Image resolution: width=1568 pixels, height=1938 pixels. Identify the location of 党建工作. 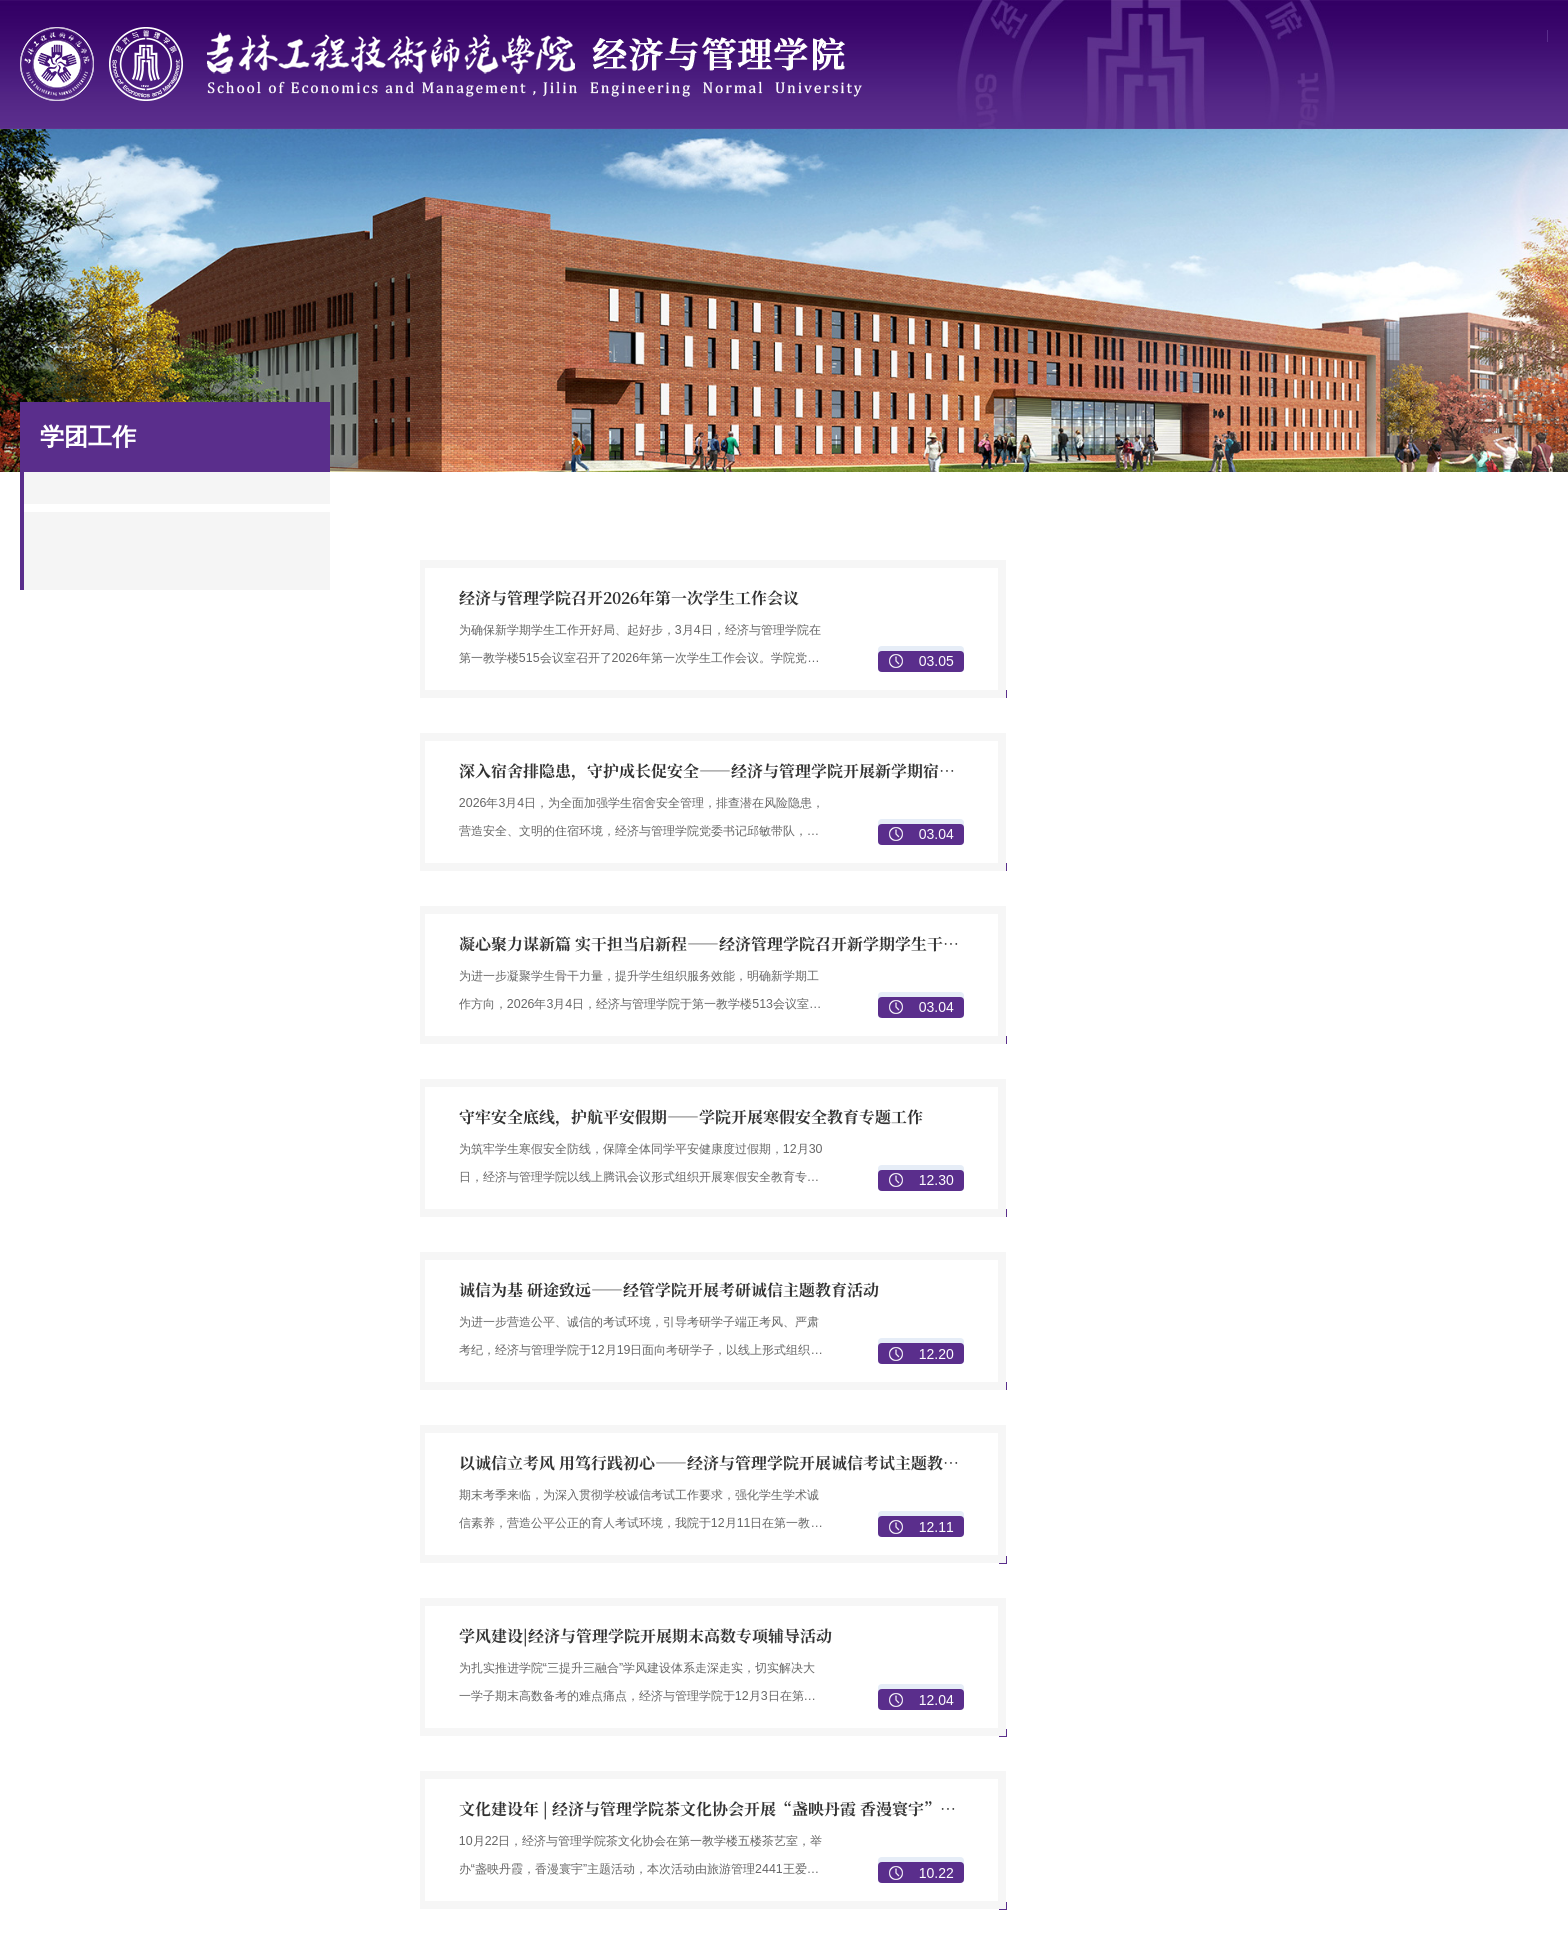
(862, 170).